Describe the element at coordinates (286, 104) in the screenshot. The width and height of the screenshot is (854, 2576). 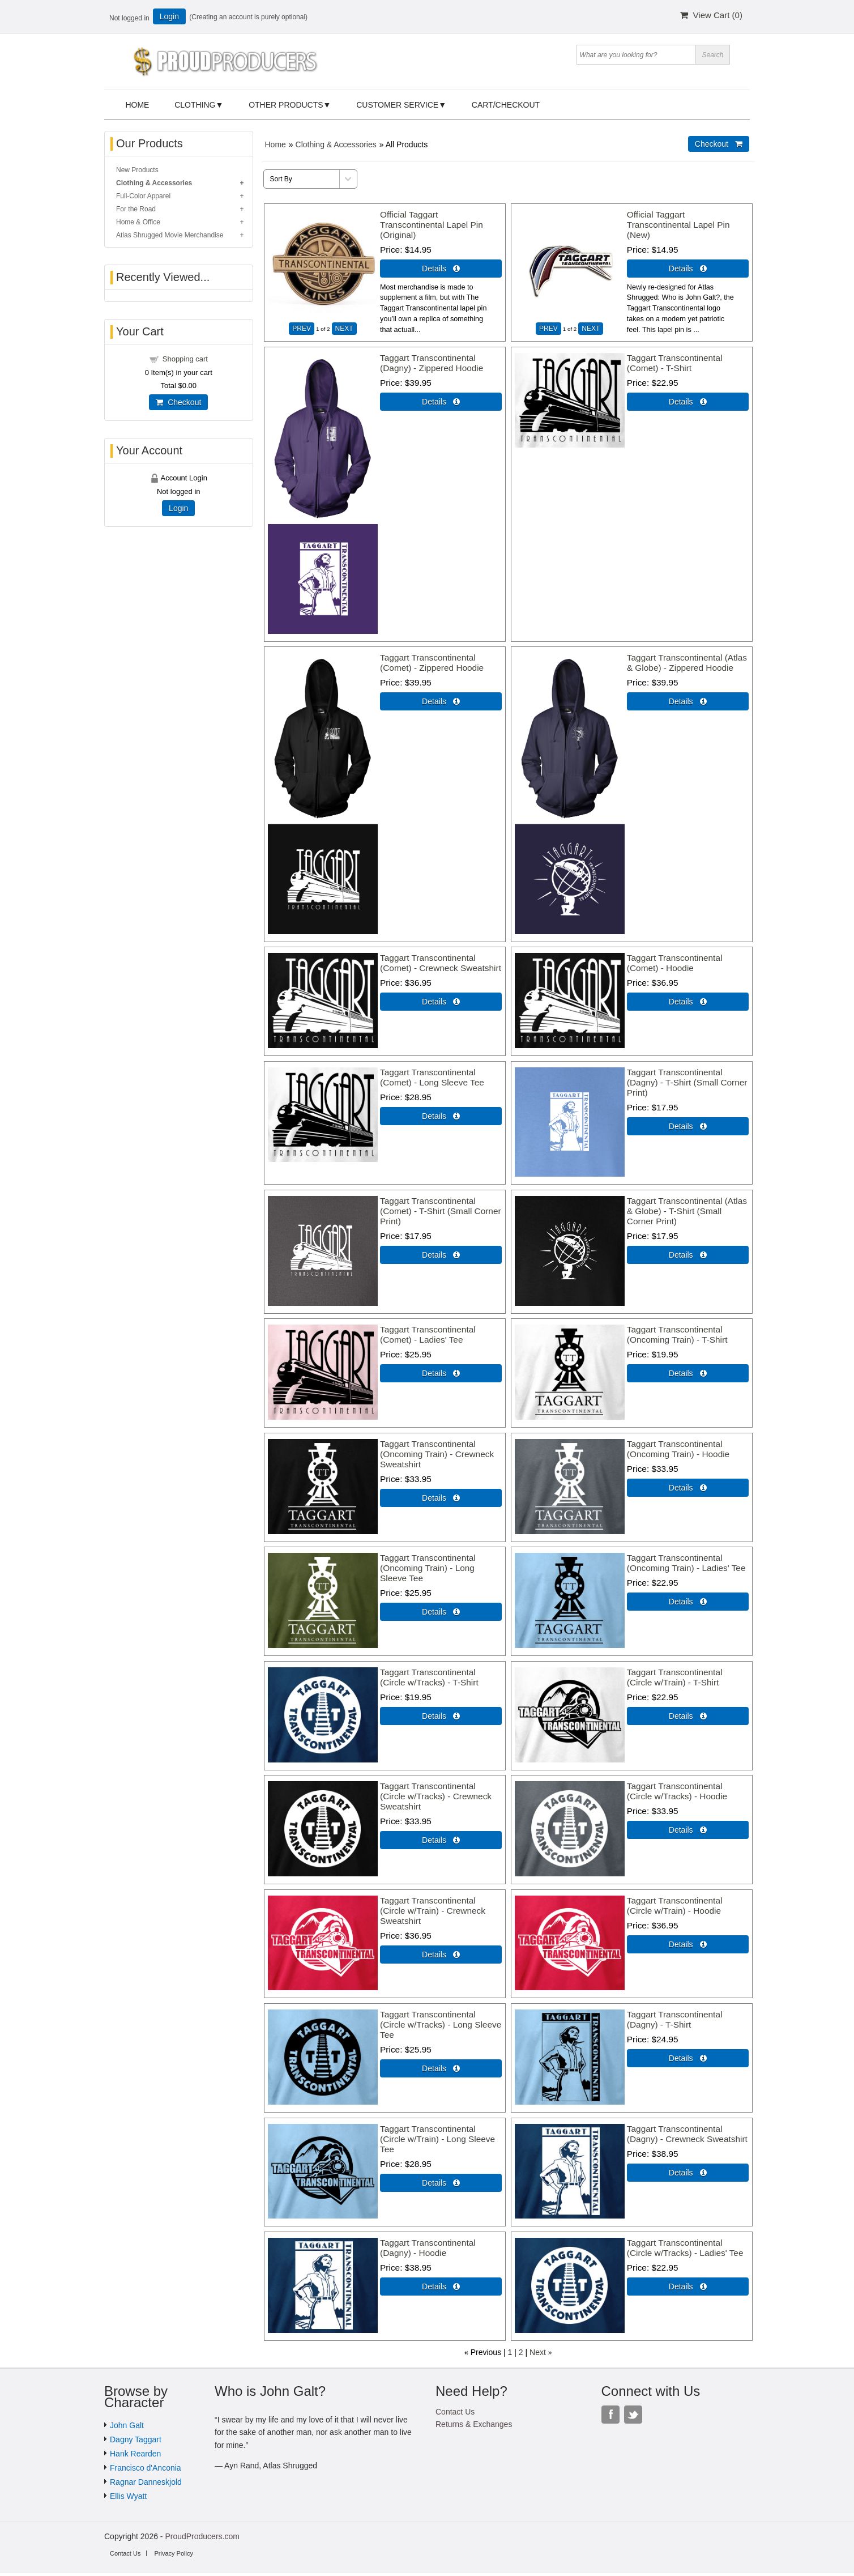
I see `Other Products` at that location.